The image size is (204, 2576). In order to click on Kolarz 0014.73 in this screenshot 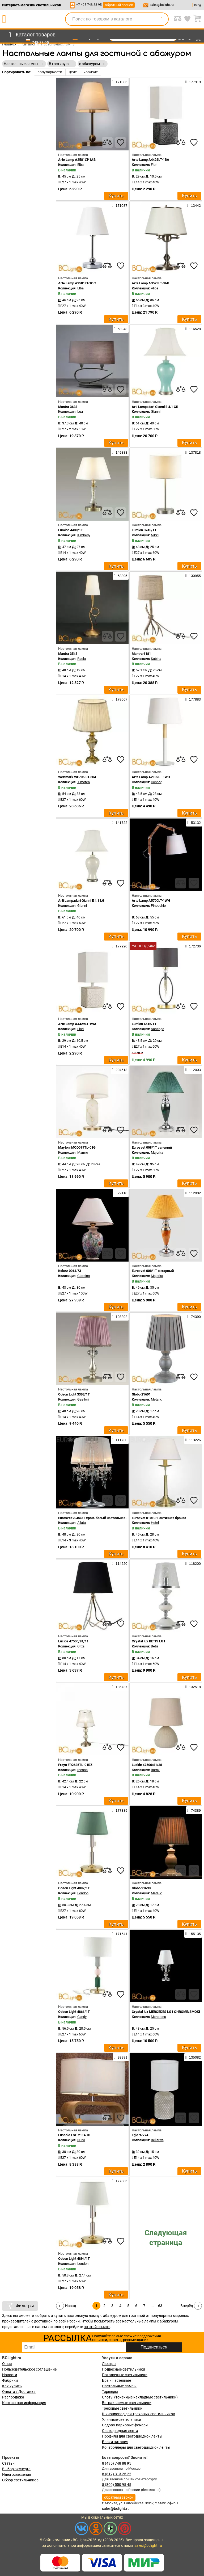, I will do `click(69, 1271)`.